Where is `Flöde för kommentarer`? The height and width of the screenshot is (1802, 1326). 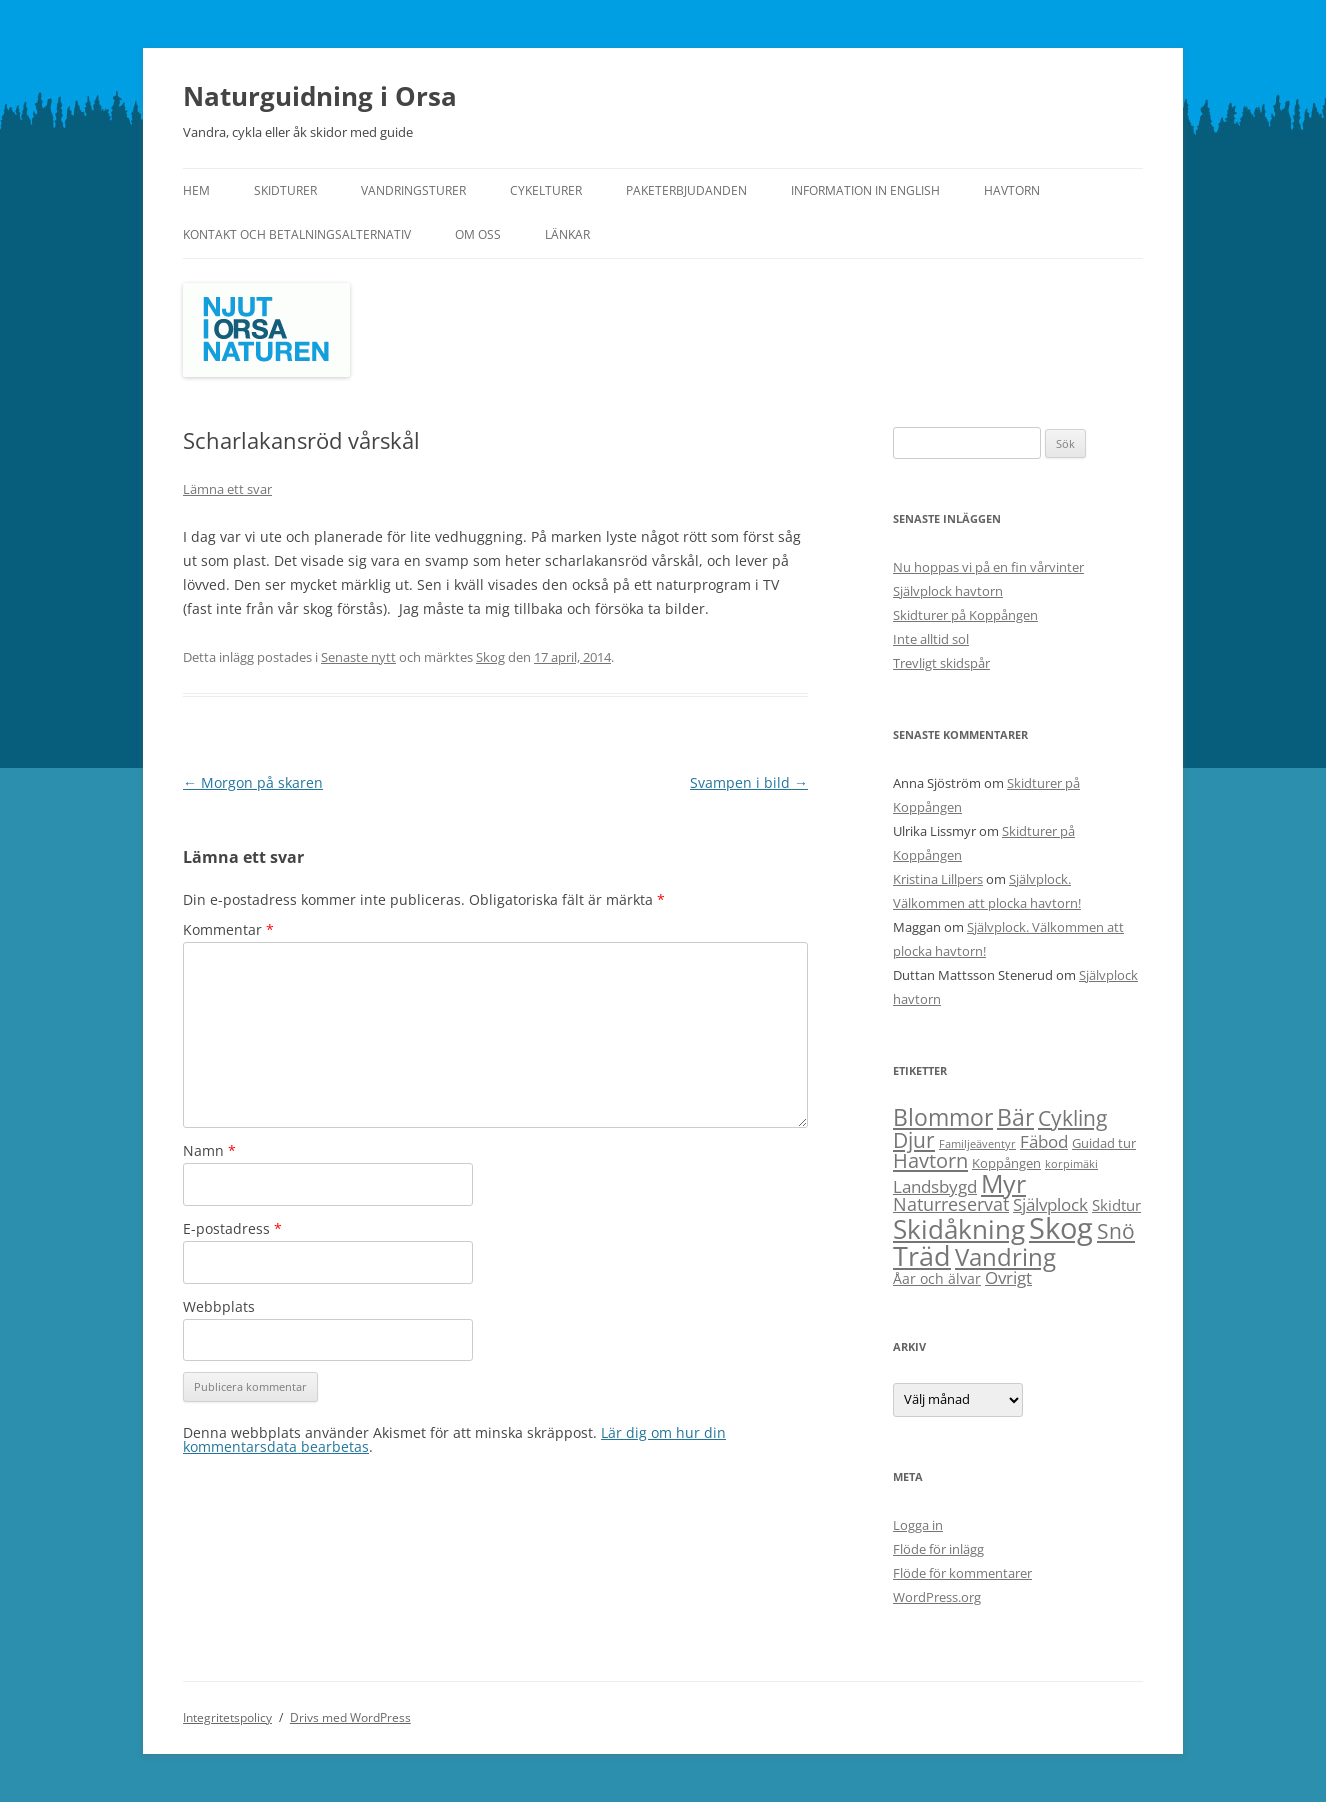
Flöde för kommentarer is located at coordinates (962, 1573).